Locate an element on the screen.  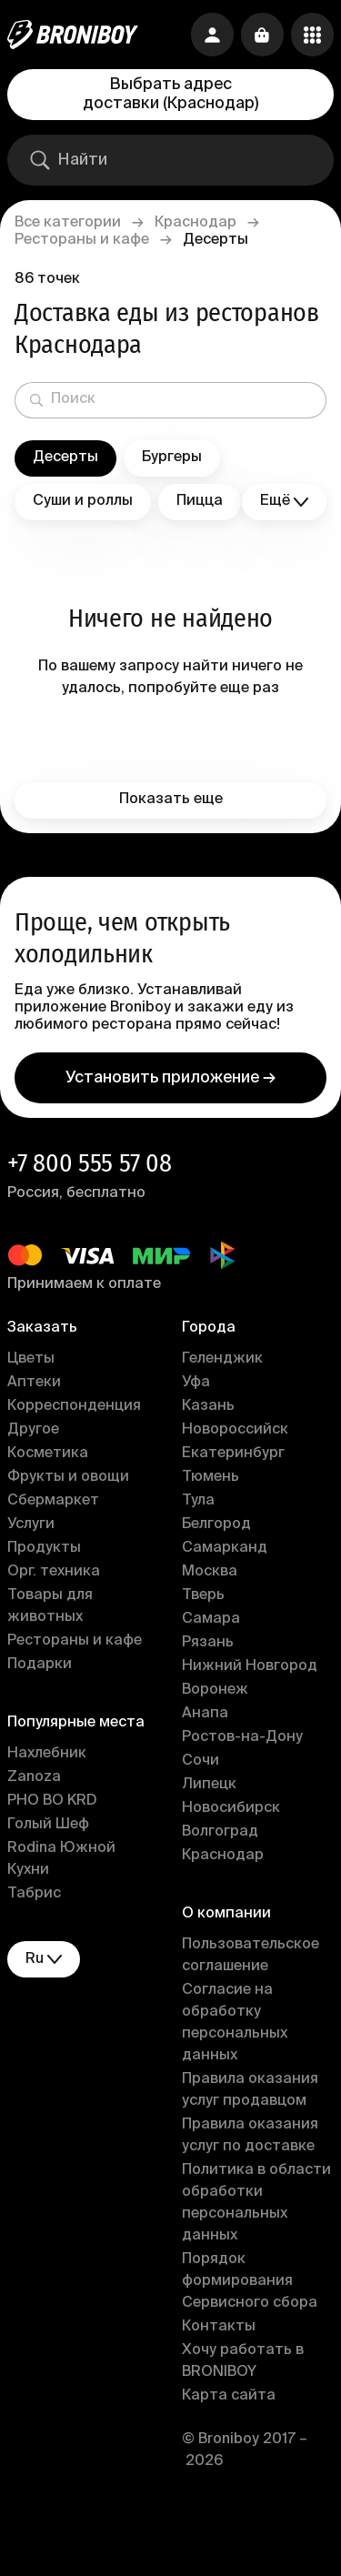
Новороссийск is located at coordinates (235, 1430).